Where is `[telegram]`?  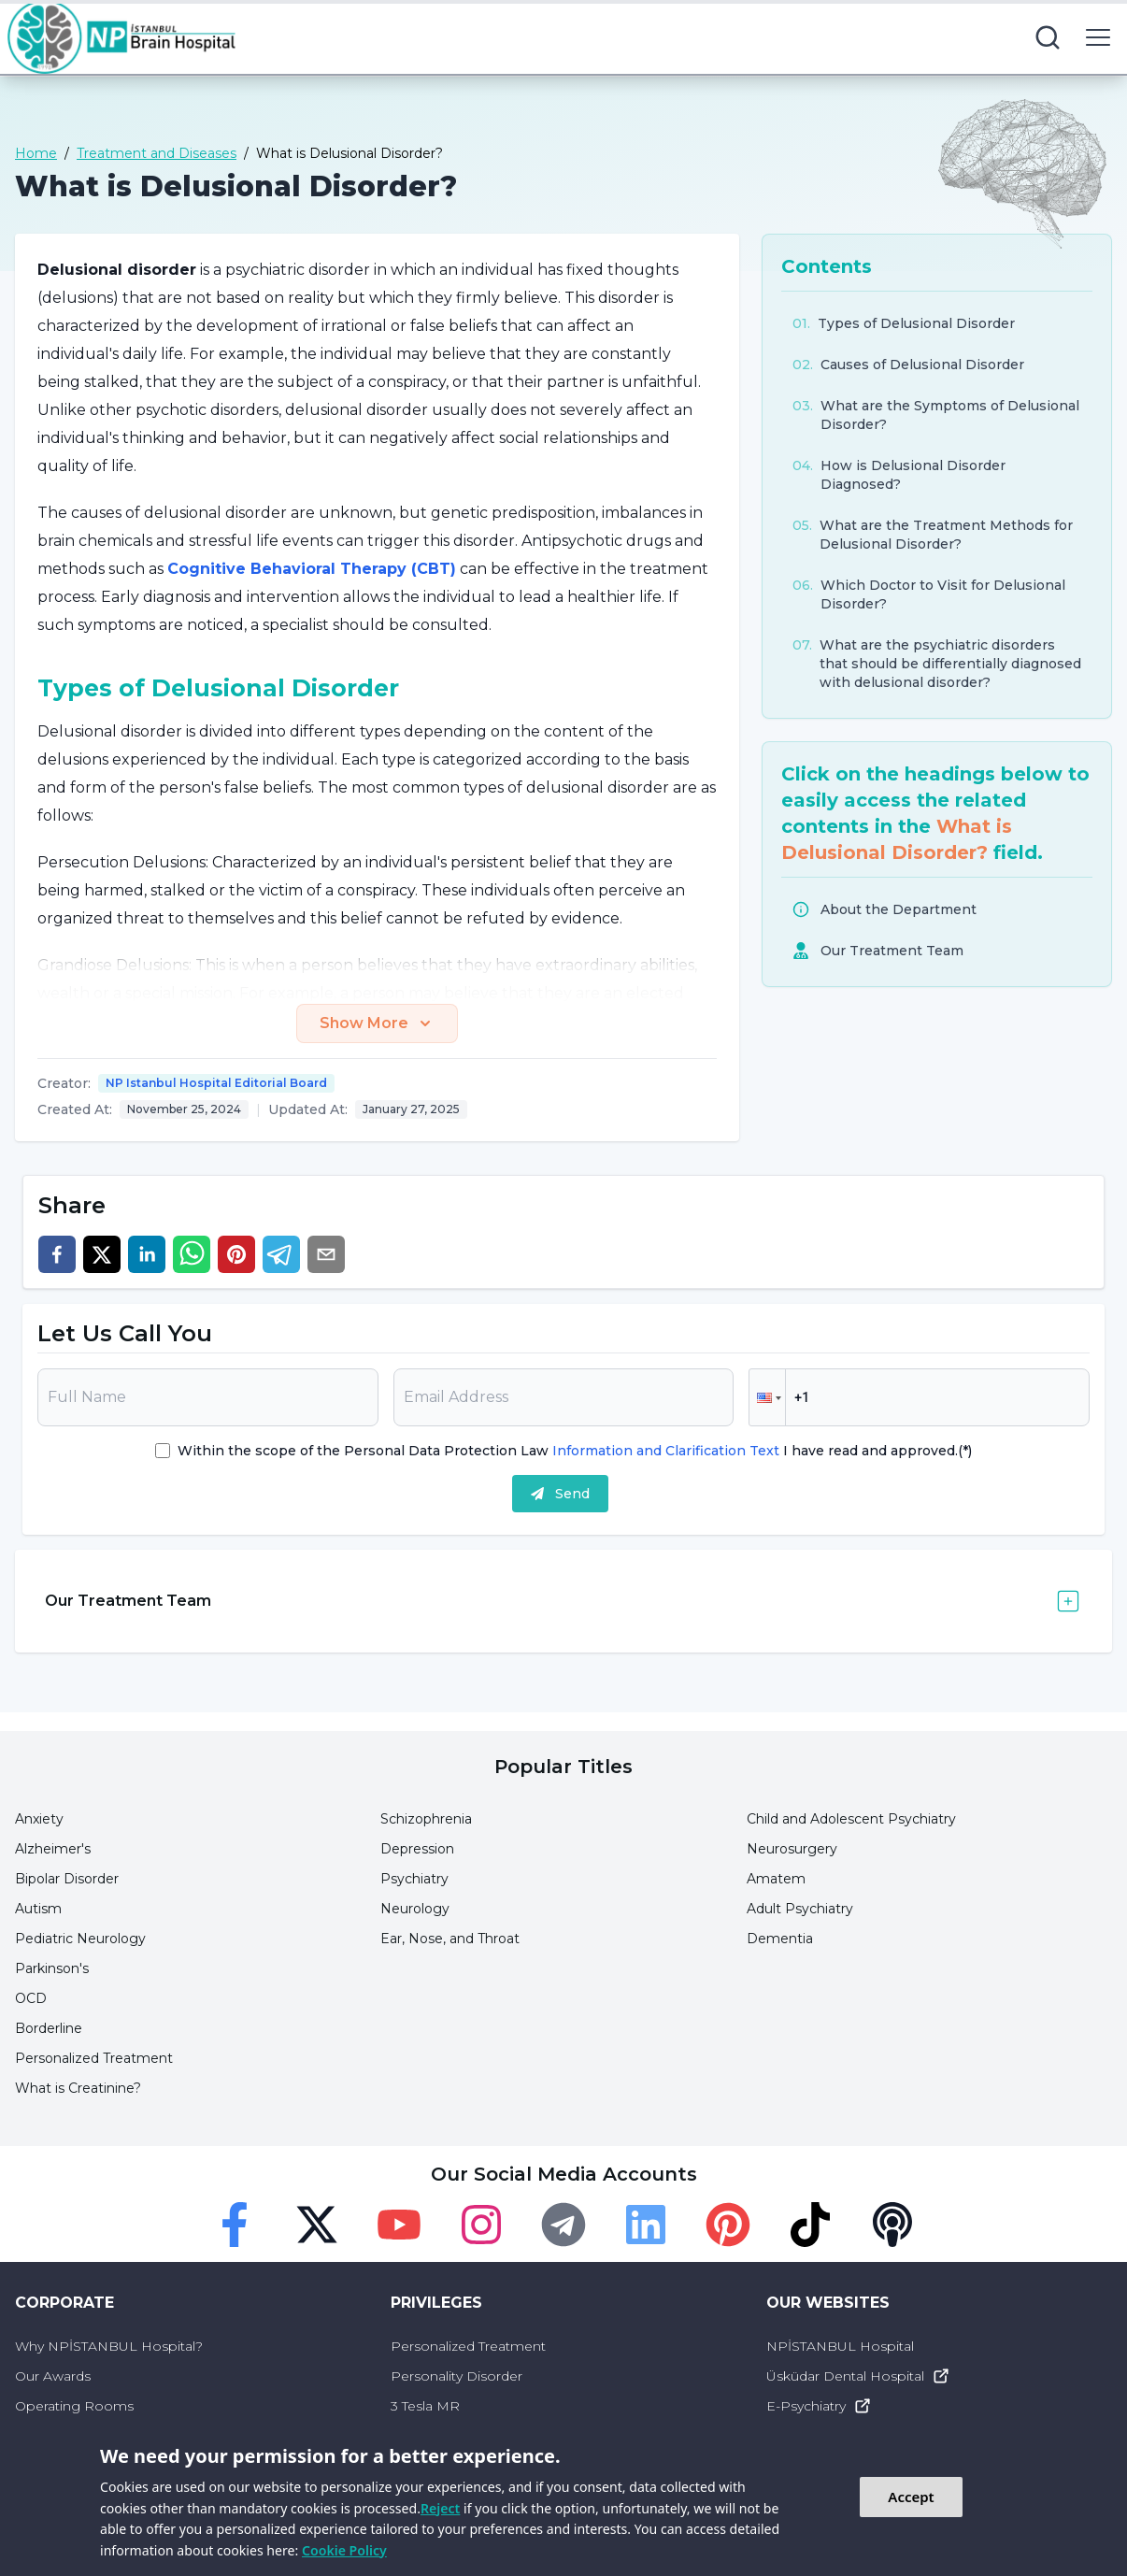
[telegram] is located at coordinates (281, 1254).